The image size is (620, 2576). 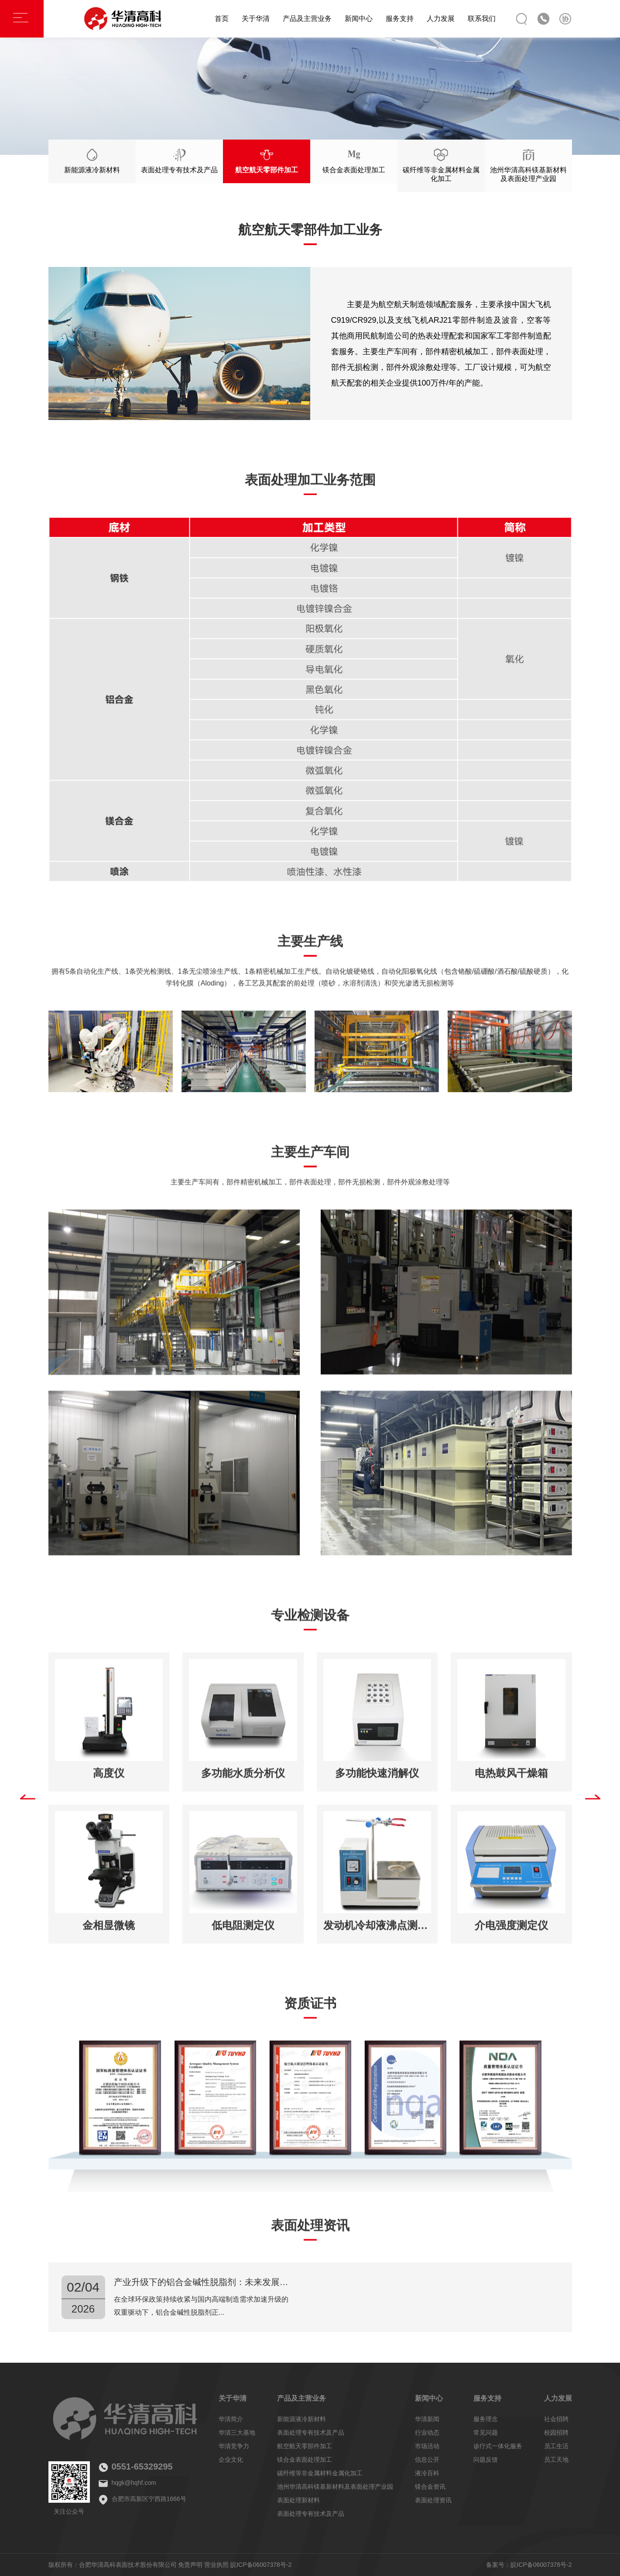 What do you see at coordinates (237, 2432) in the screenshot?
I see `华清三大基地` at bounding box center [237, 2432].